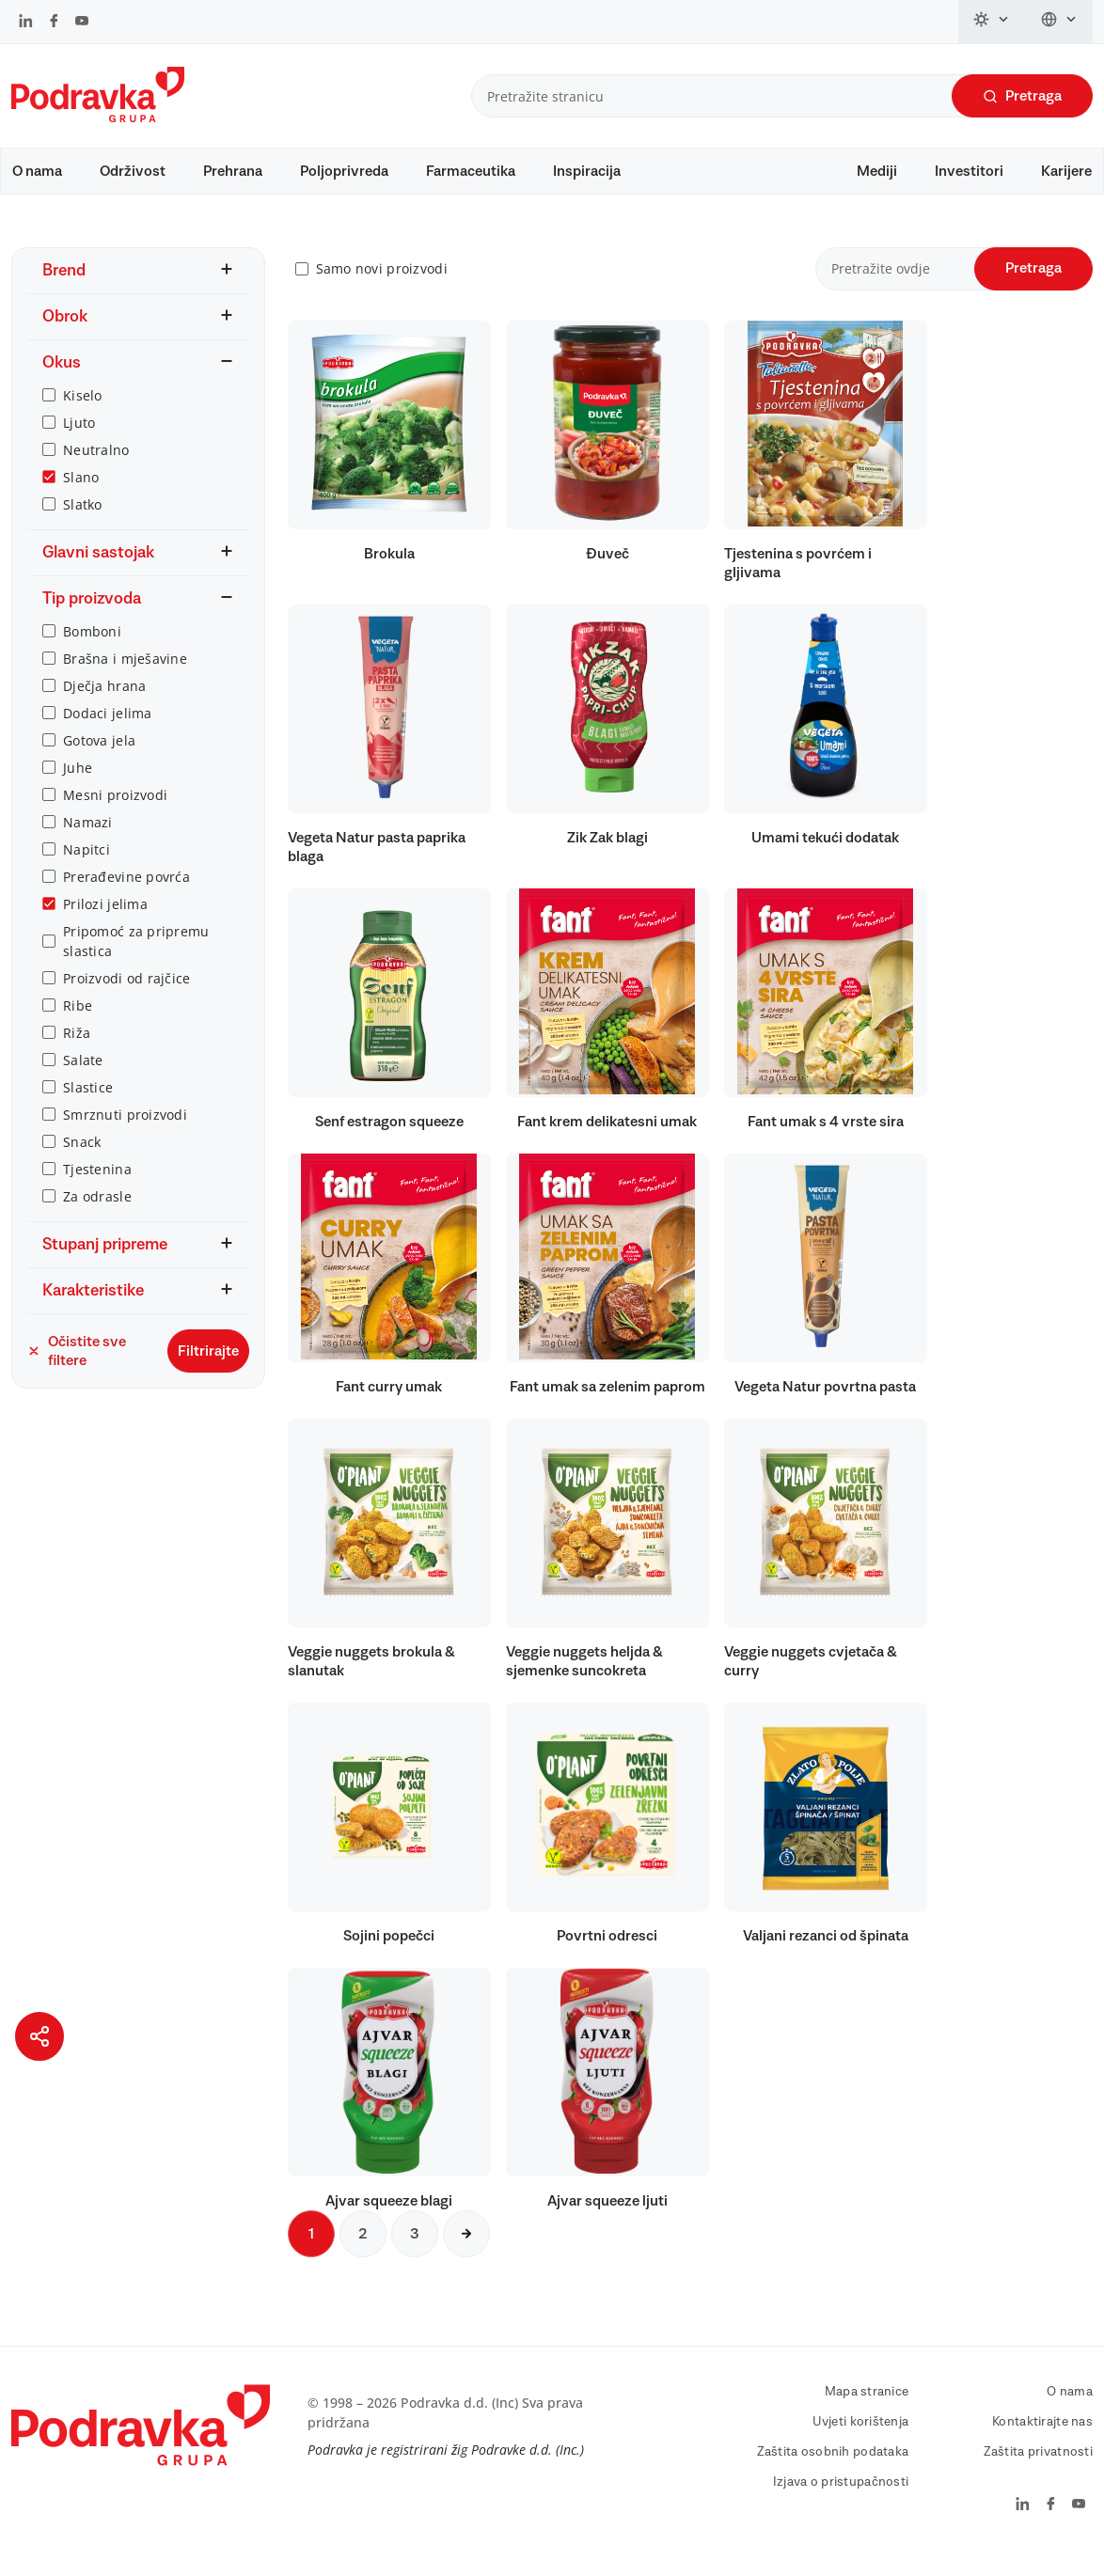 The width and height of the screenshot is (1104, 2576). I want to click on Mesni proizvodi, so click(115, 813).